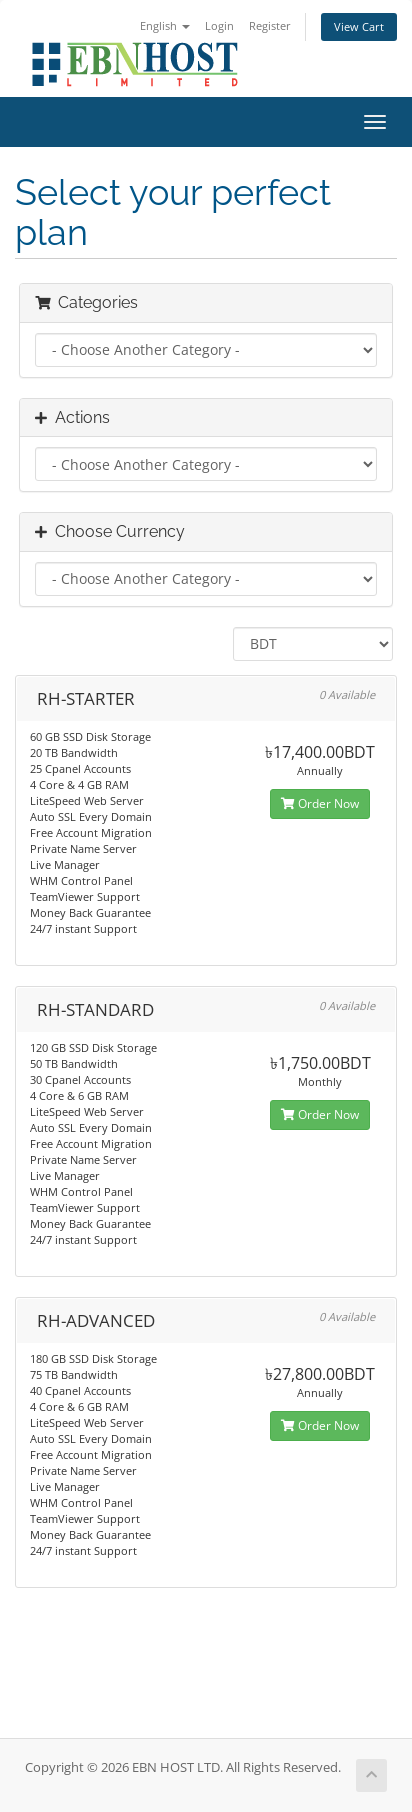  I want to click on Order Now, so click(320, 803).